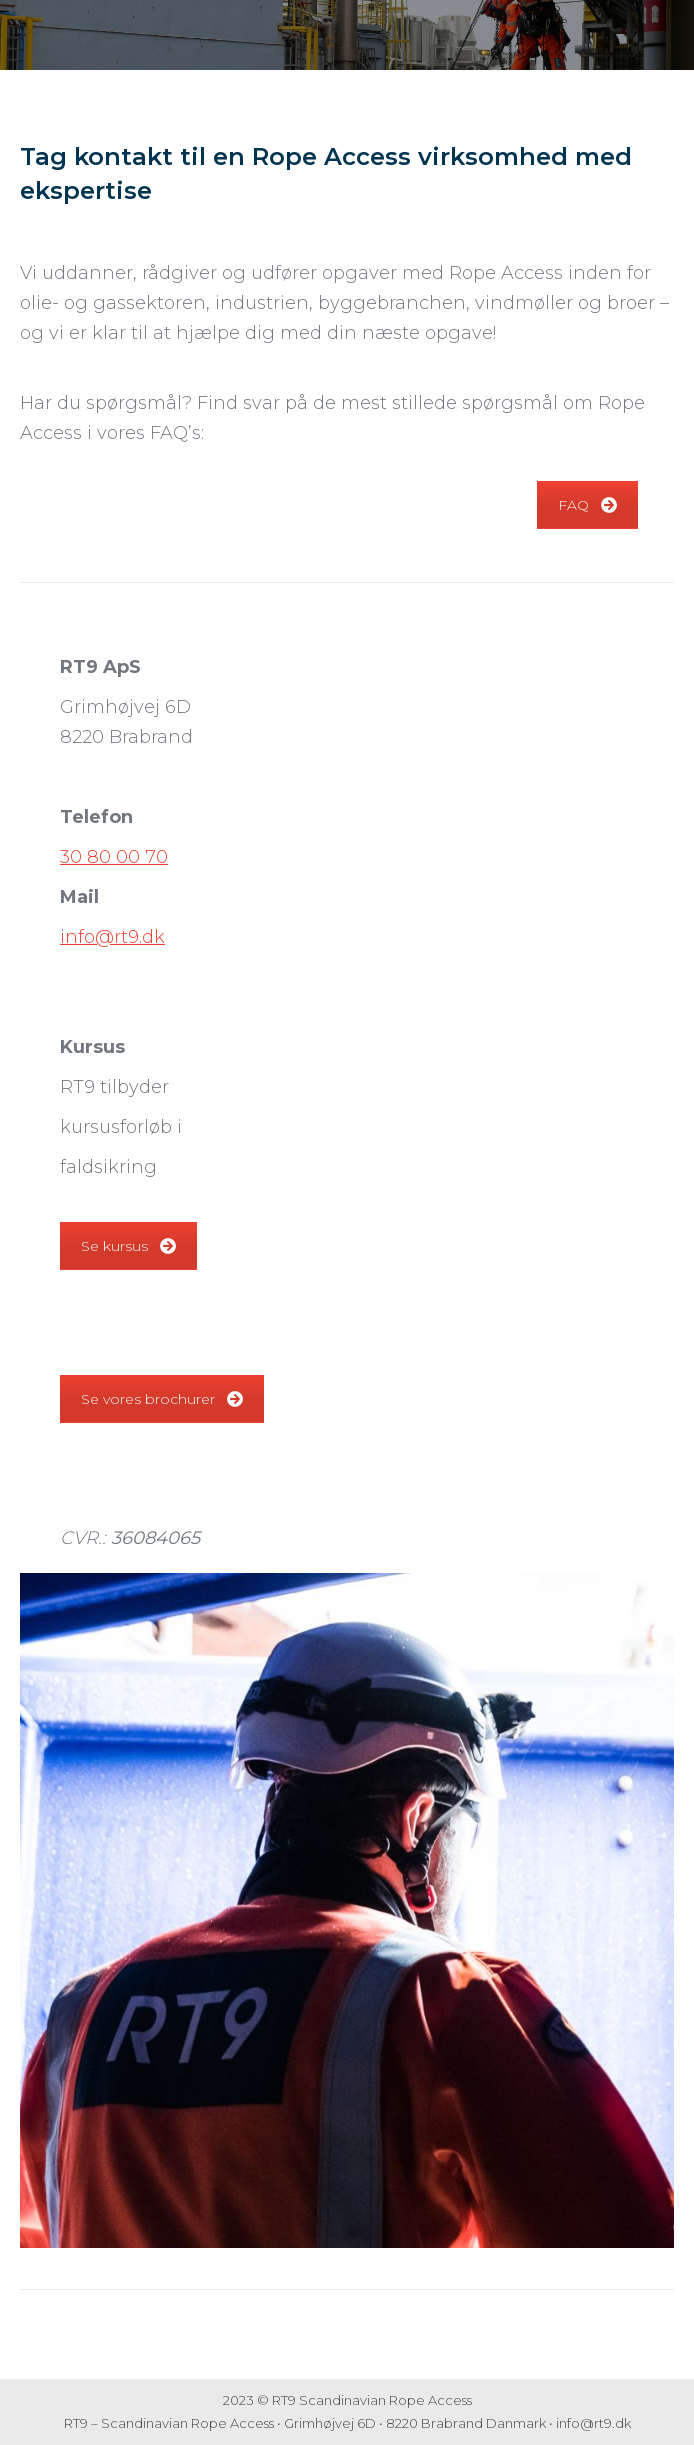  I want to click on info@rt9.dk, so click(112, 937).